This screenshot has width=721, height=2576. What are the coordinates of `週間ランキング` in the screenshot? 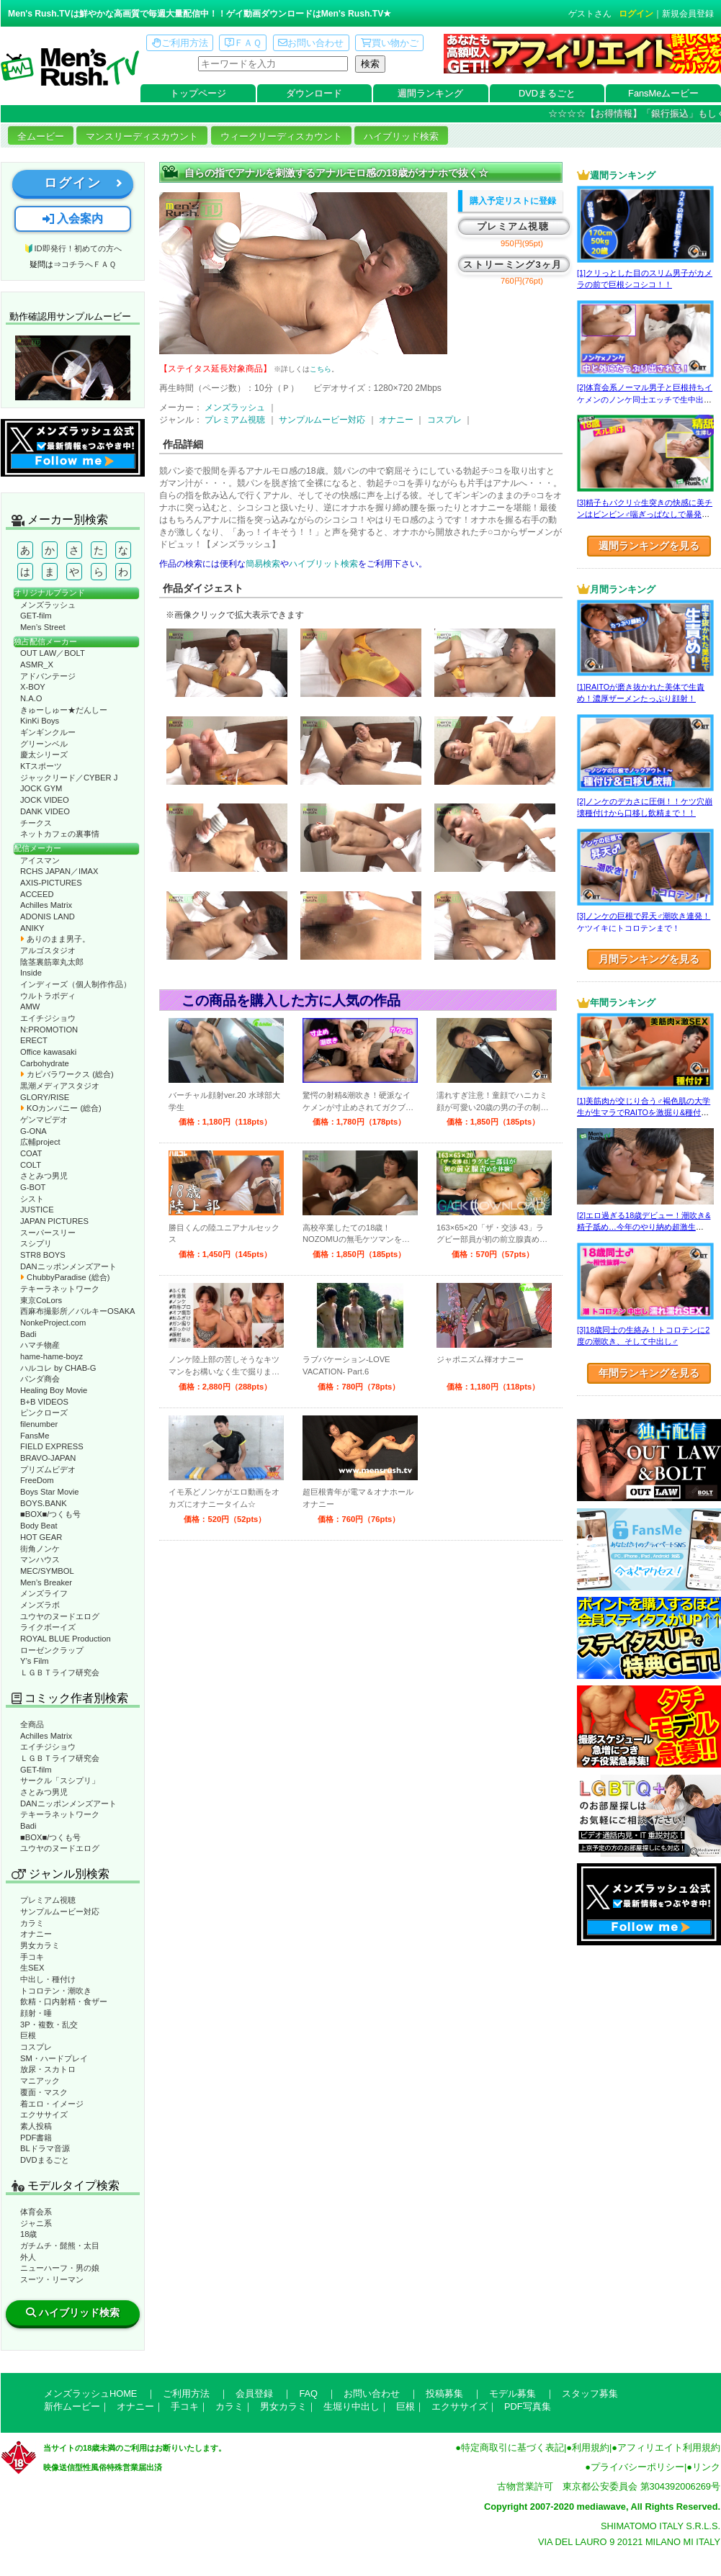 It's located at (430, 93).